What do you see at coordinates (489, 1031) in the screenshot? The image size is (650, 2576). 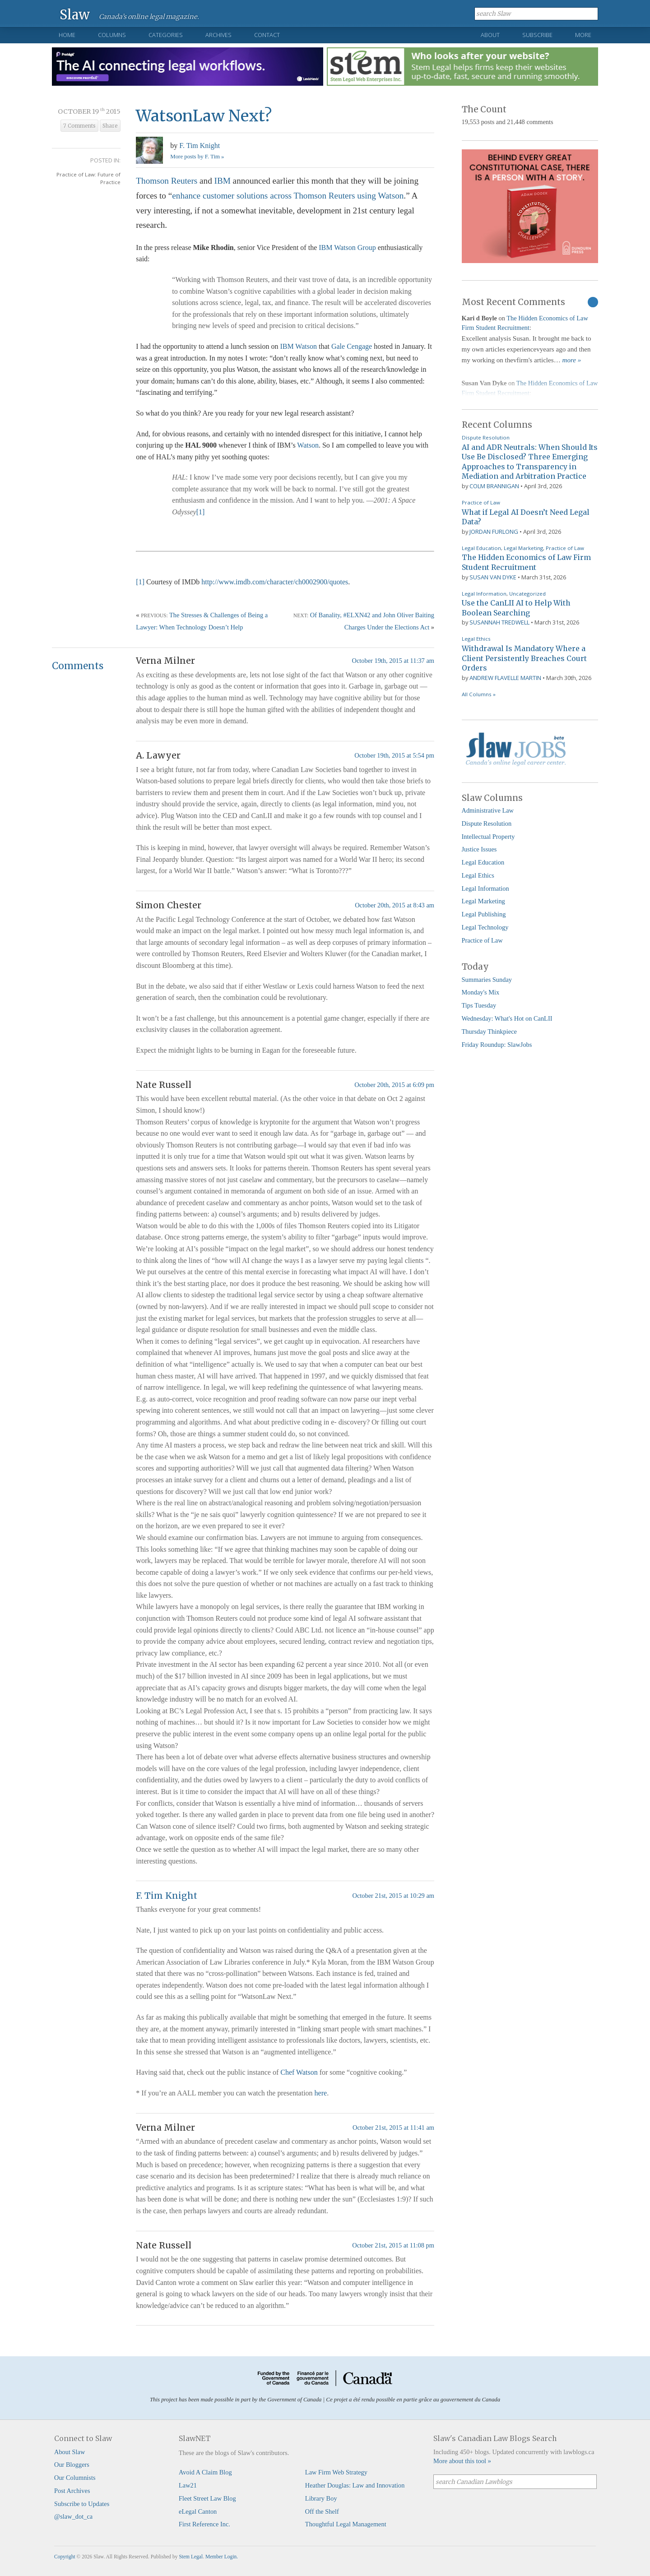 I see `Thursday Thinkpiece` at bounding box center [489, 1031].